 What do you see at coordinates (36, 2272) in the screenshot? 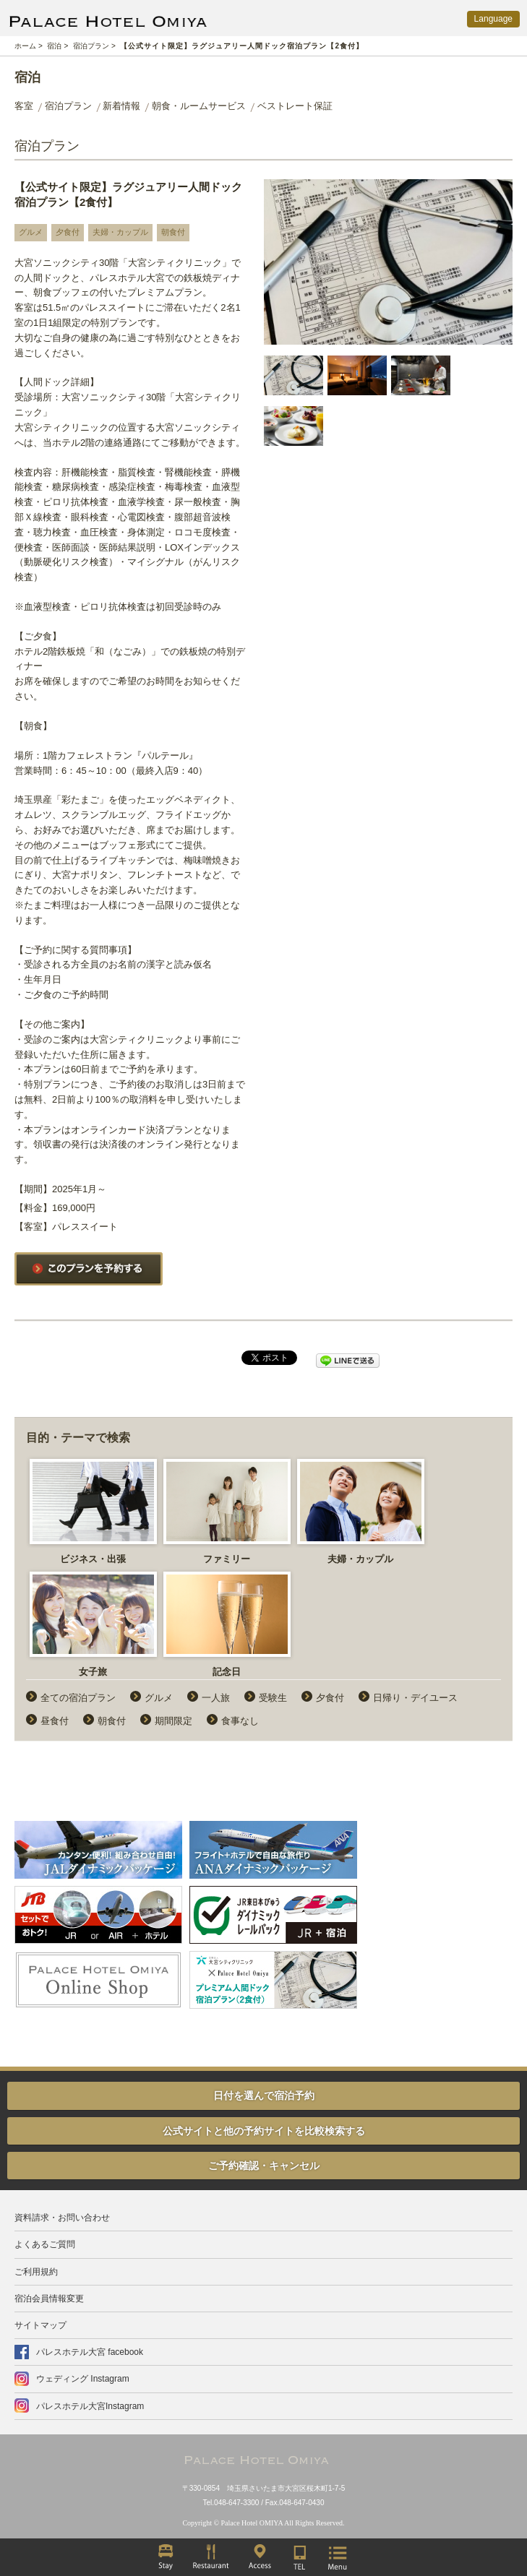
I see `ご利用規約` at bounding box center [36, 2272].